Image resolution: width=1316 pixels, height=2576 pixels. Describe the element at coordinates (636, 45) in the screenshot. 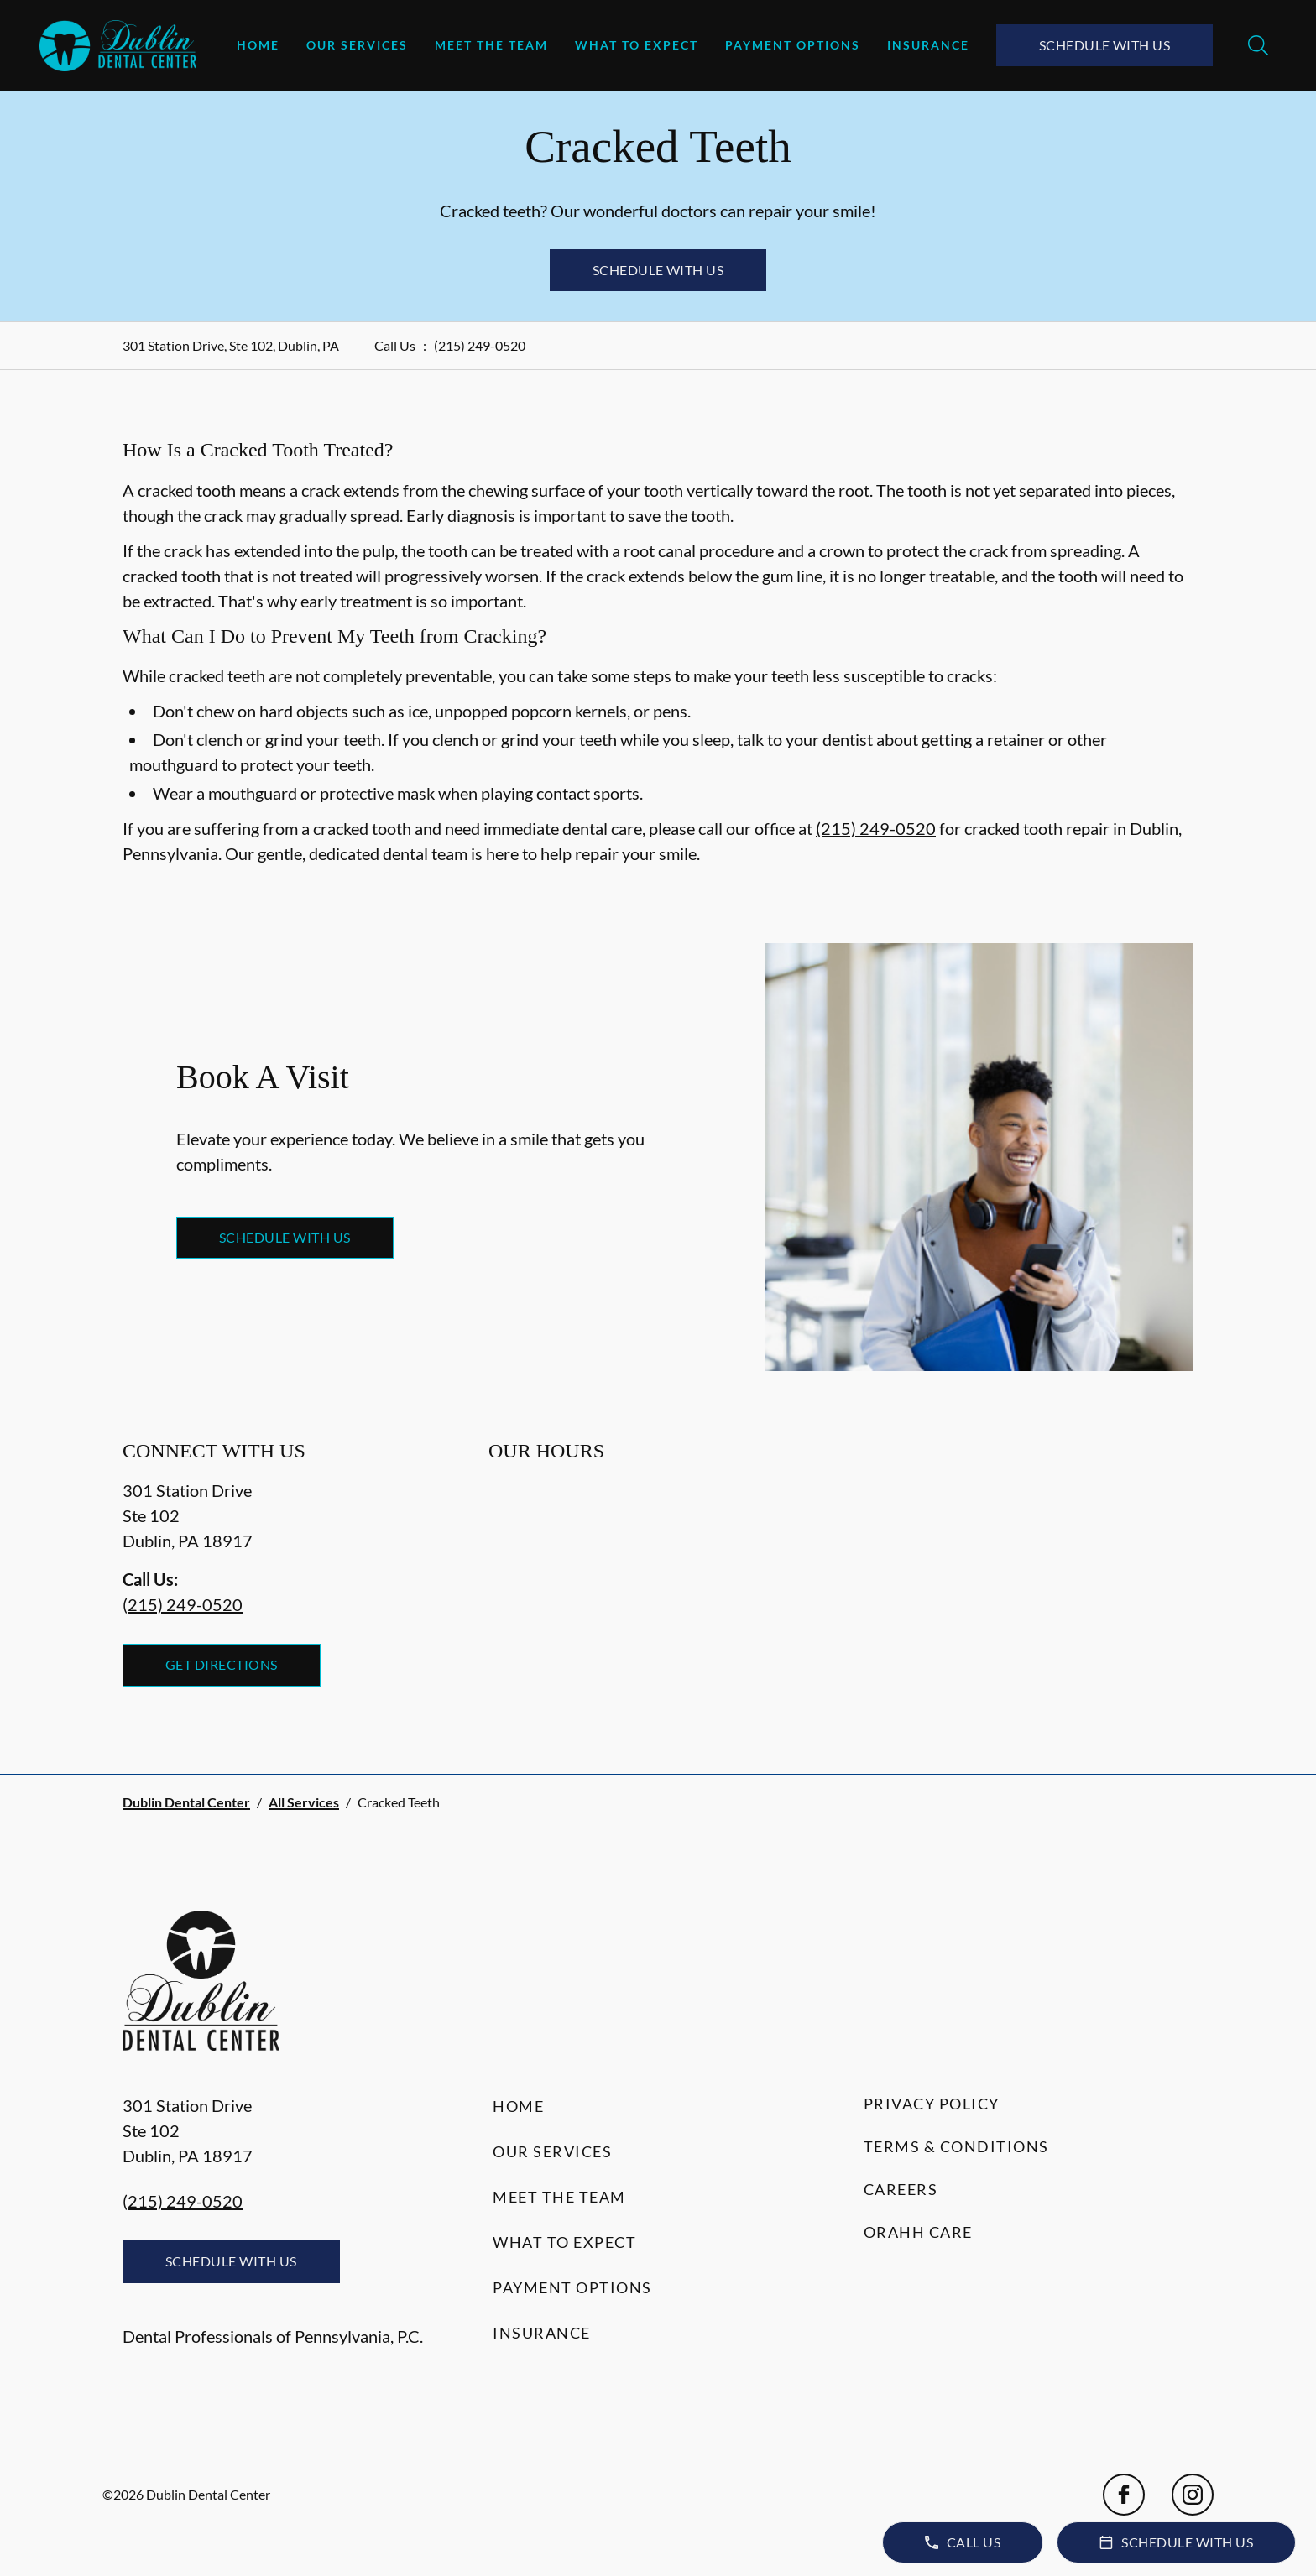

I see `What to Expect` at that location.